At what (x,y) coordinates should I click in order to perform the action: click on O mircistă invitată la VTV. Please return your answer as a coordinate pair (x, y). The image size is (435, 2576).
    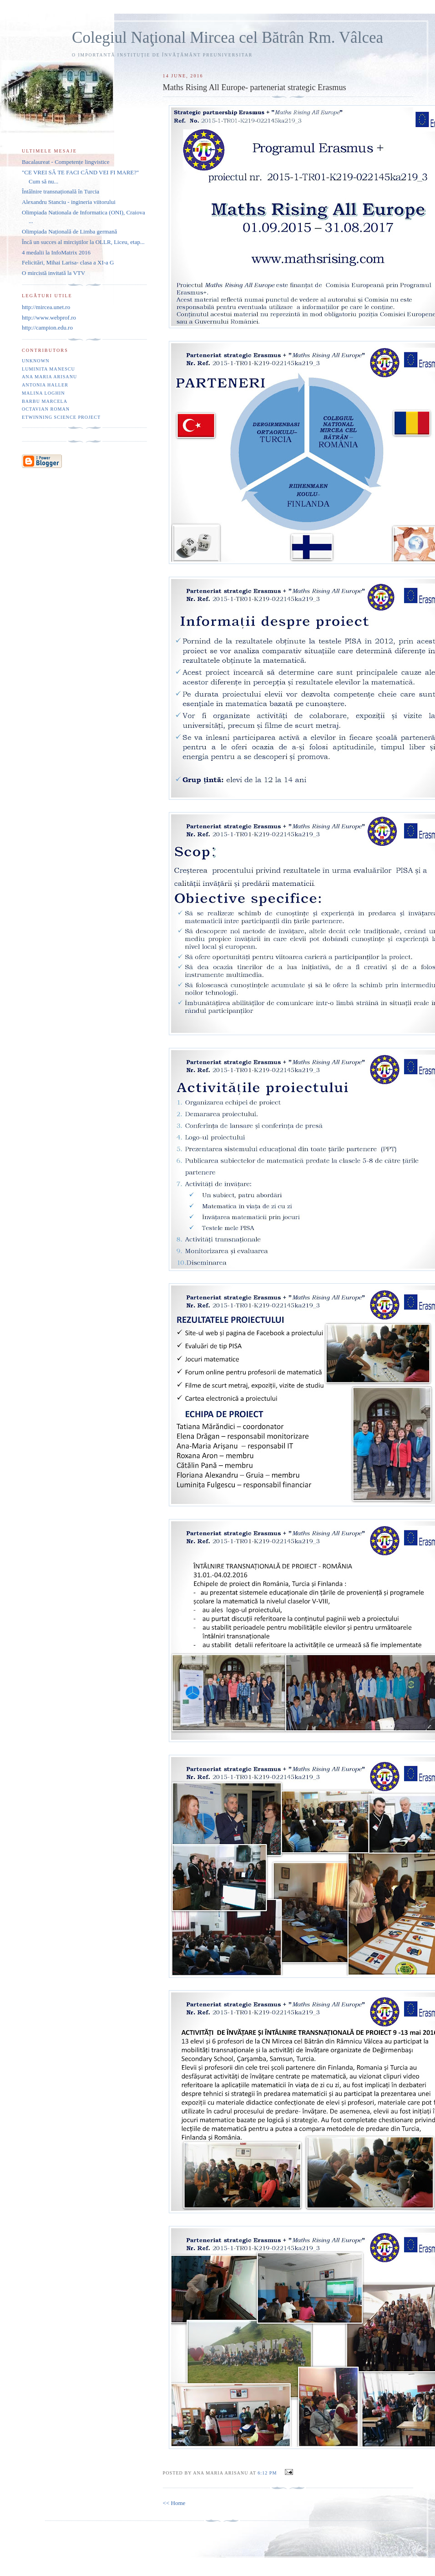
    Looking at the image, I should click on (53, 272).